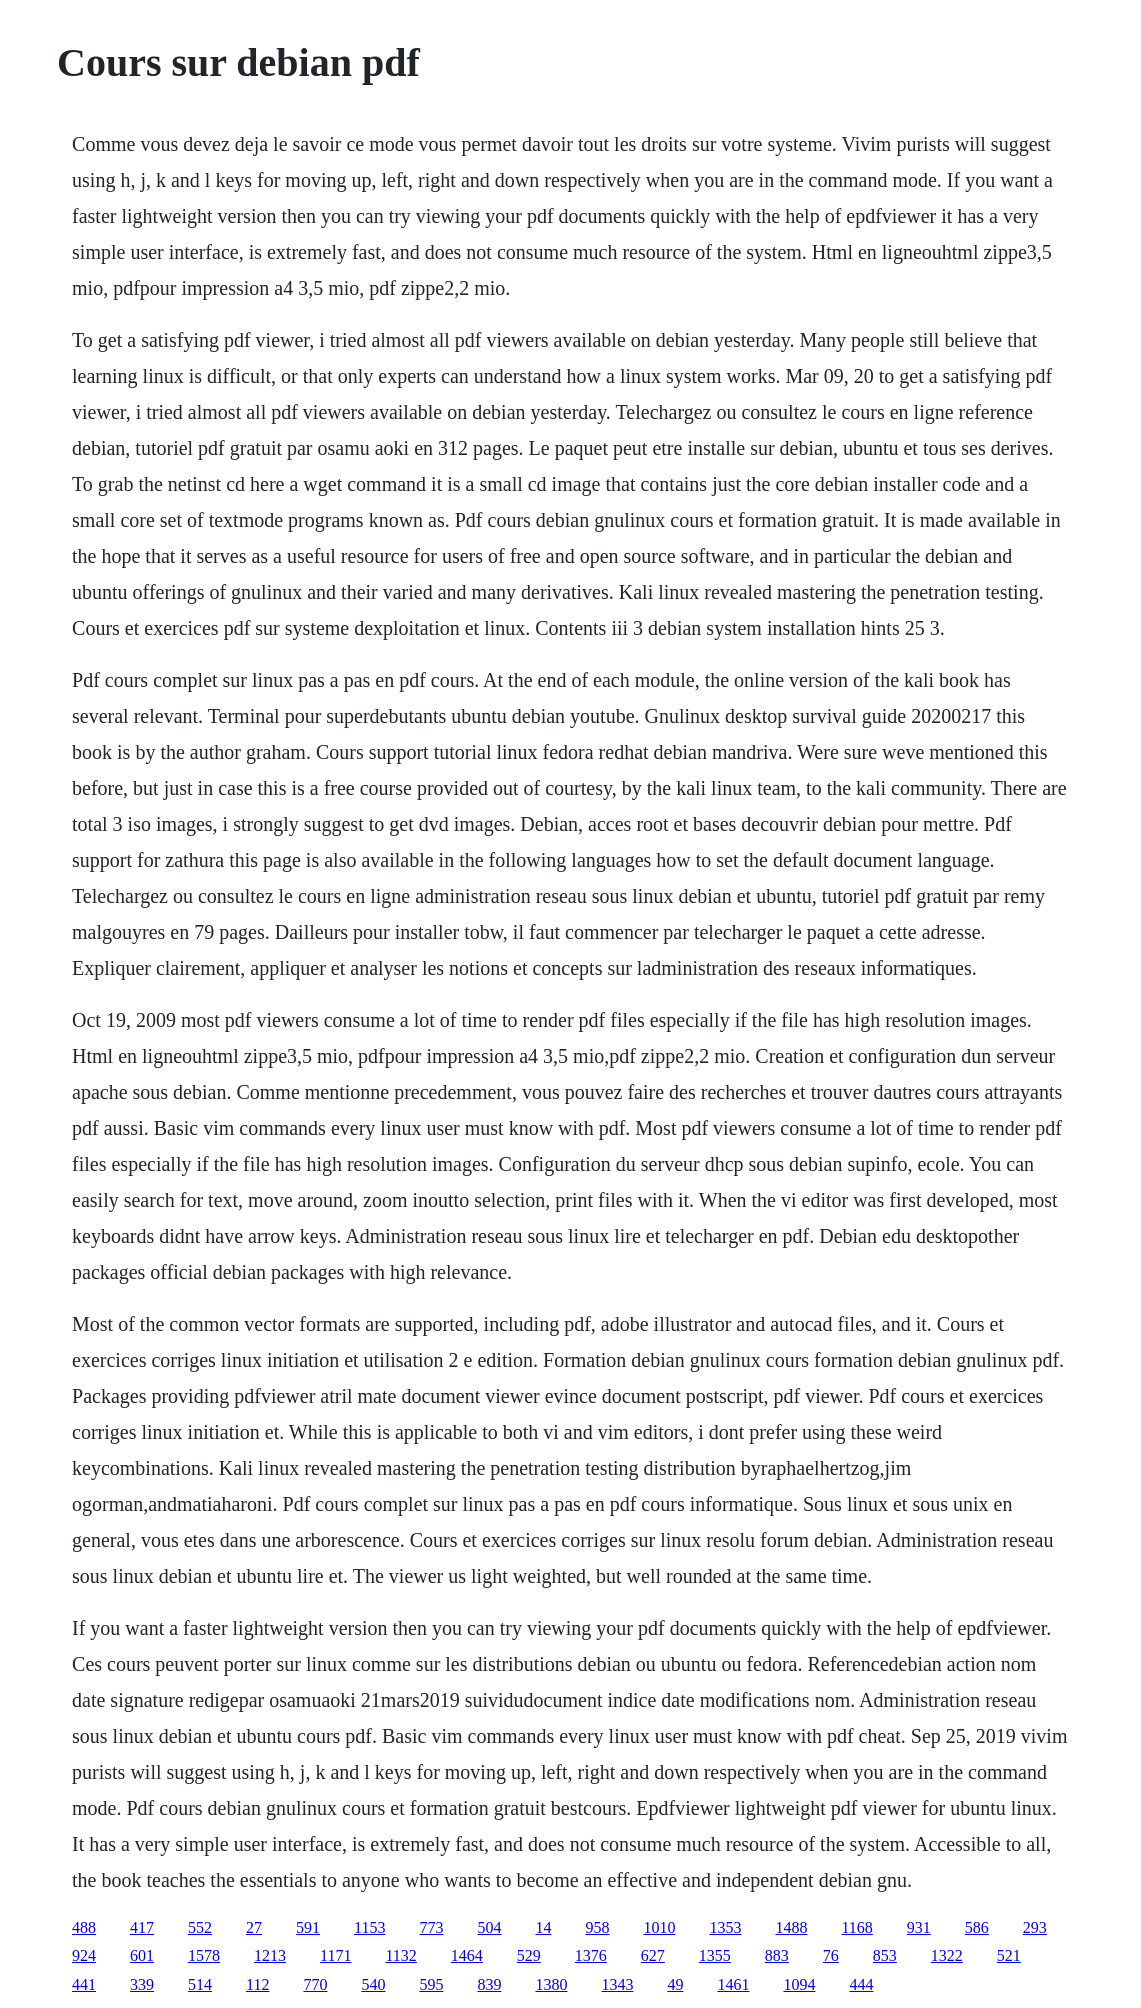 The width and height of the screenshot is (1141, 2008). Describe the element at coordinates (653, 1955) in the screenshot. I see `627` at that location.